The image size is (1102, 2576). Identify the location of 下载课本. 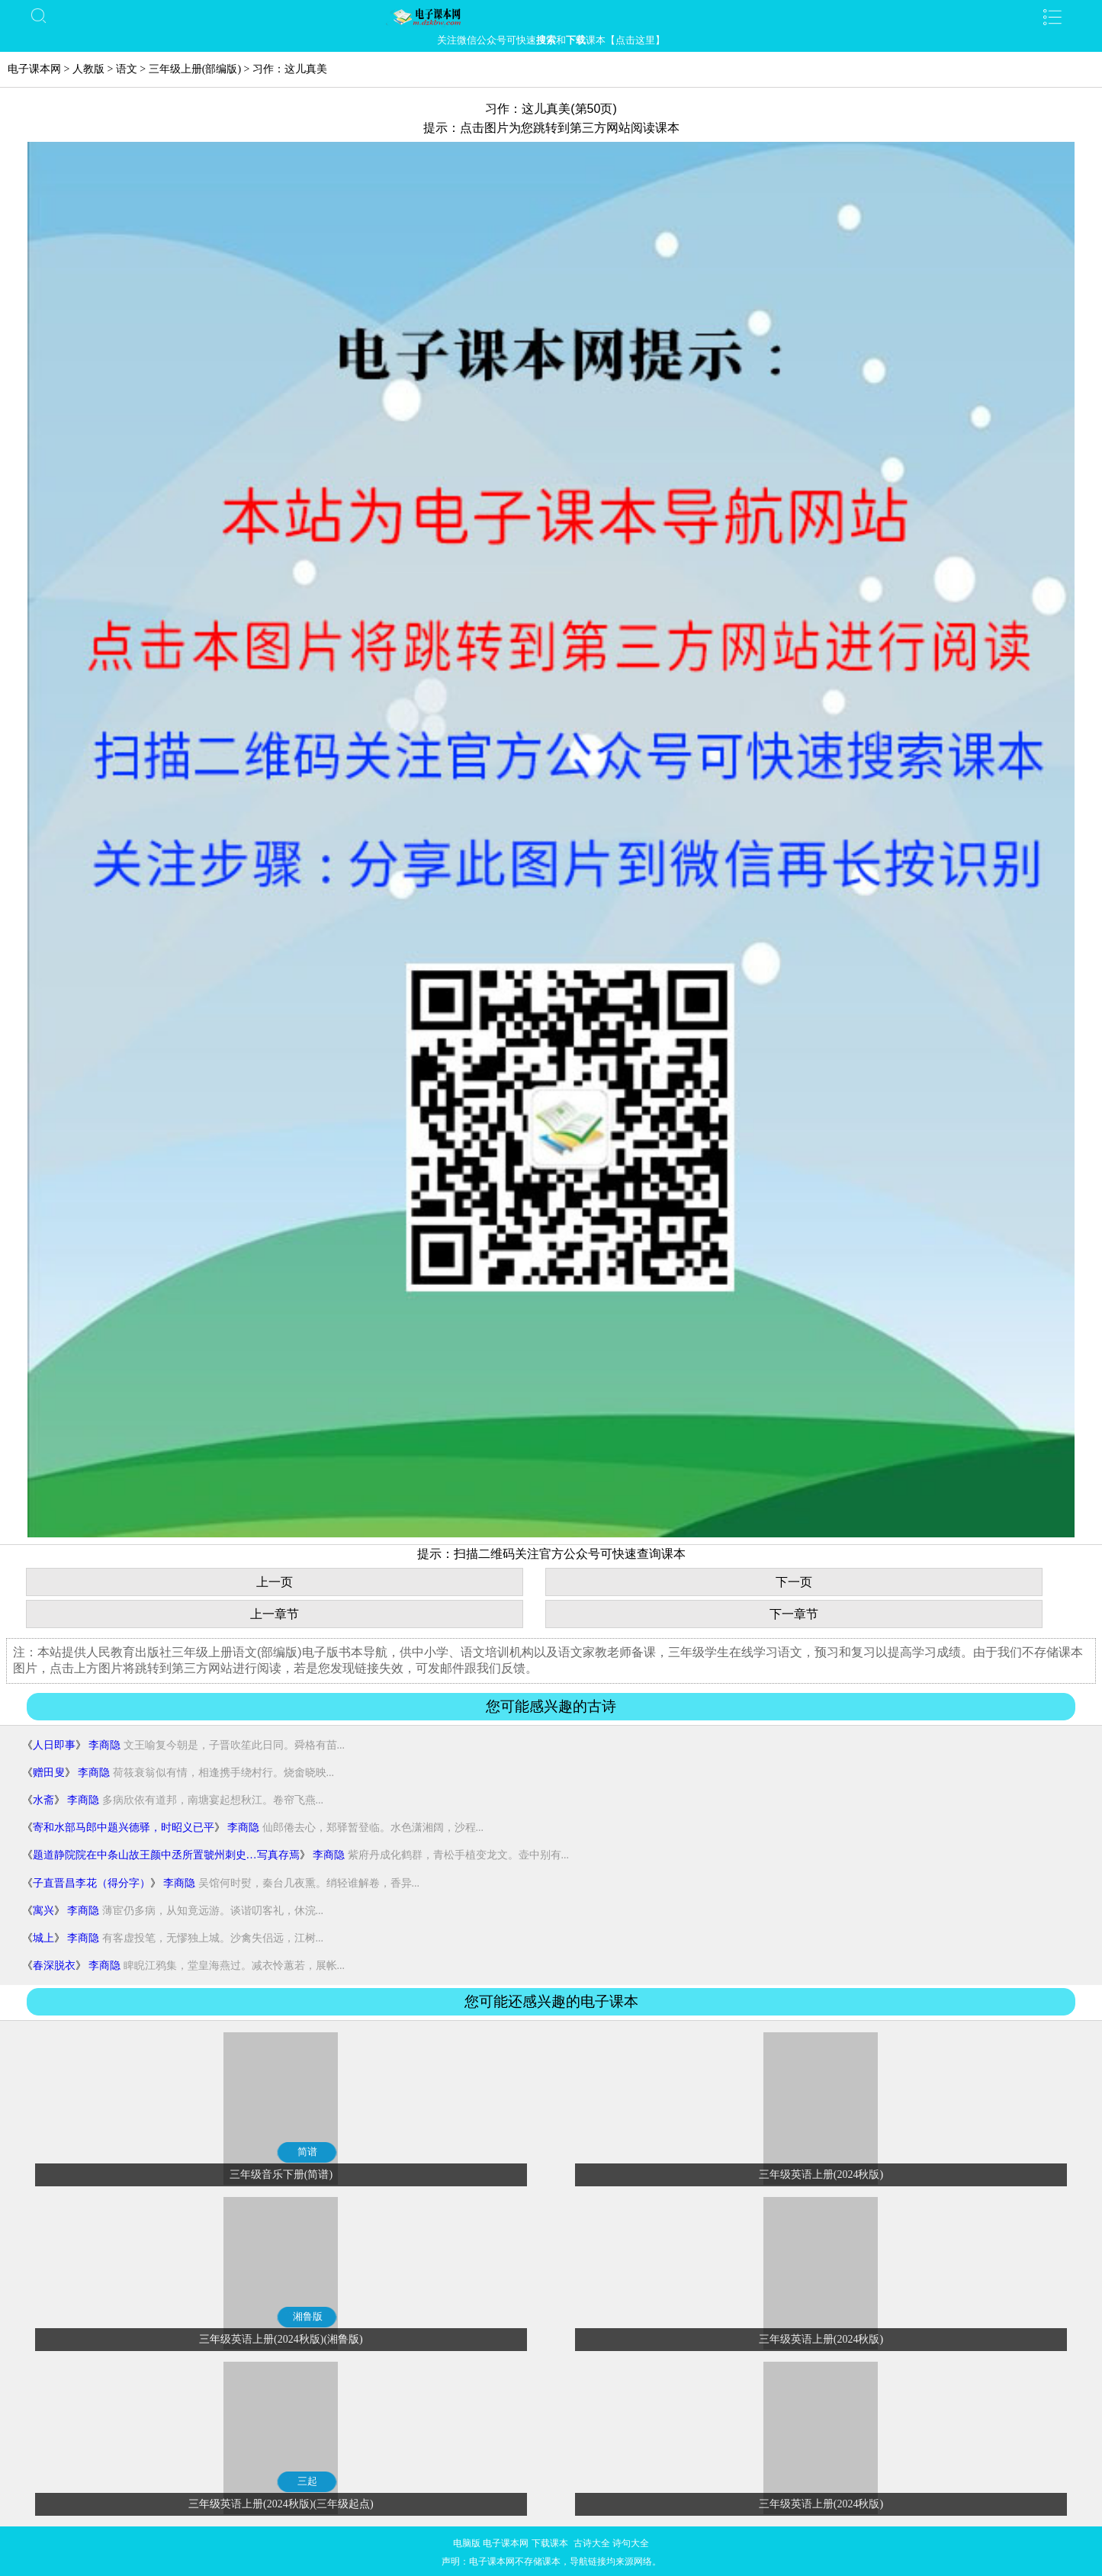
(550, 2543).